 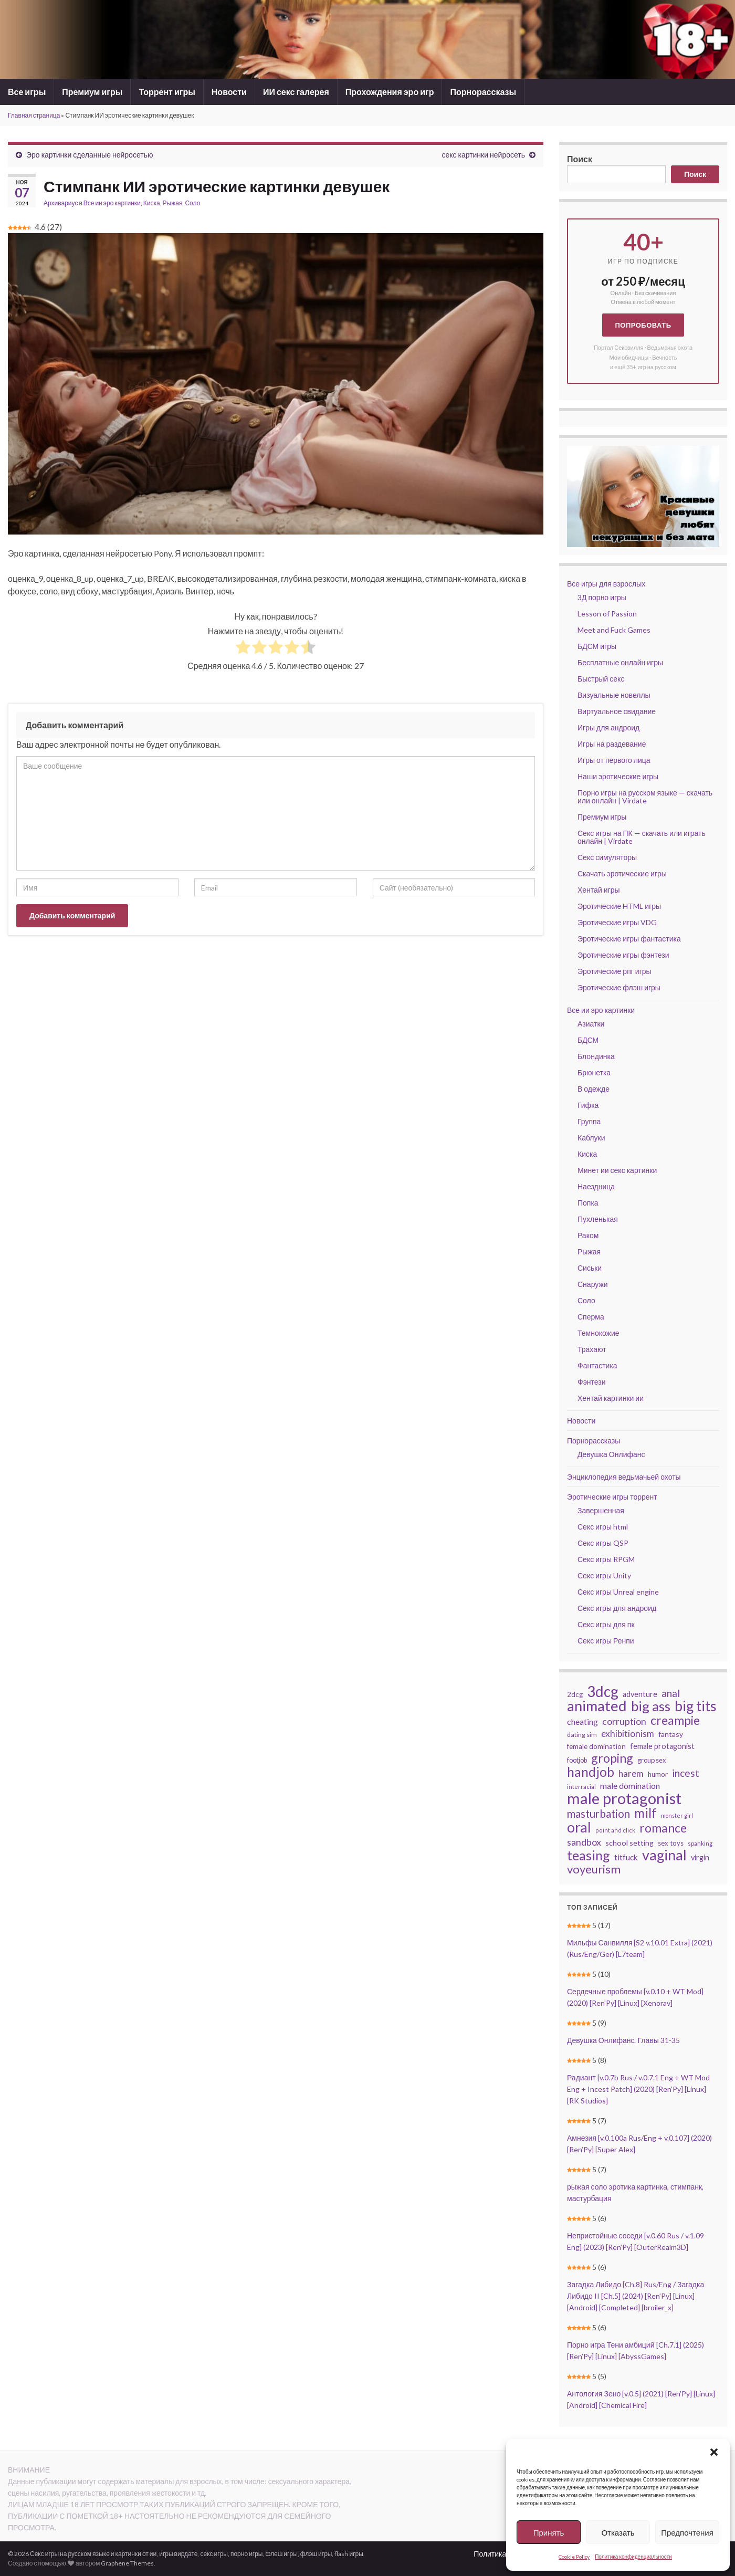 I want to click on Радиант [v.0.7b Rus / v.0.7.1 Eng + WT Mod Eng + Incest Patch] (2020) [Ren’Py] [Linux] [RK Studios], so click(x=638, y=2089).